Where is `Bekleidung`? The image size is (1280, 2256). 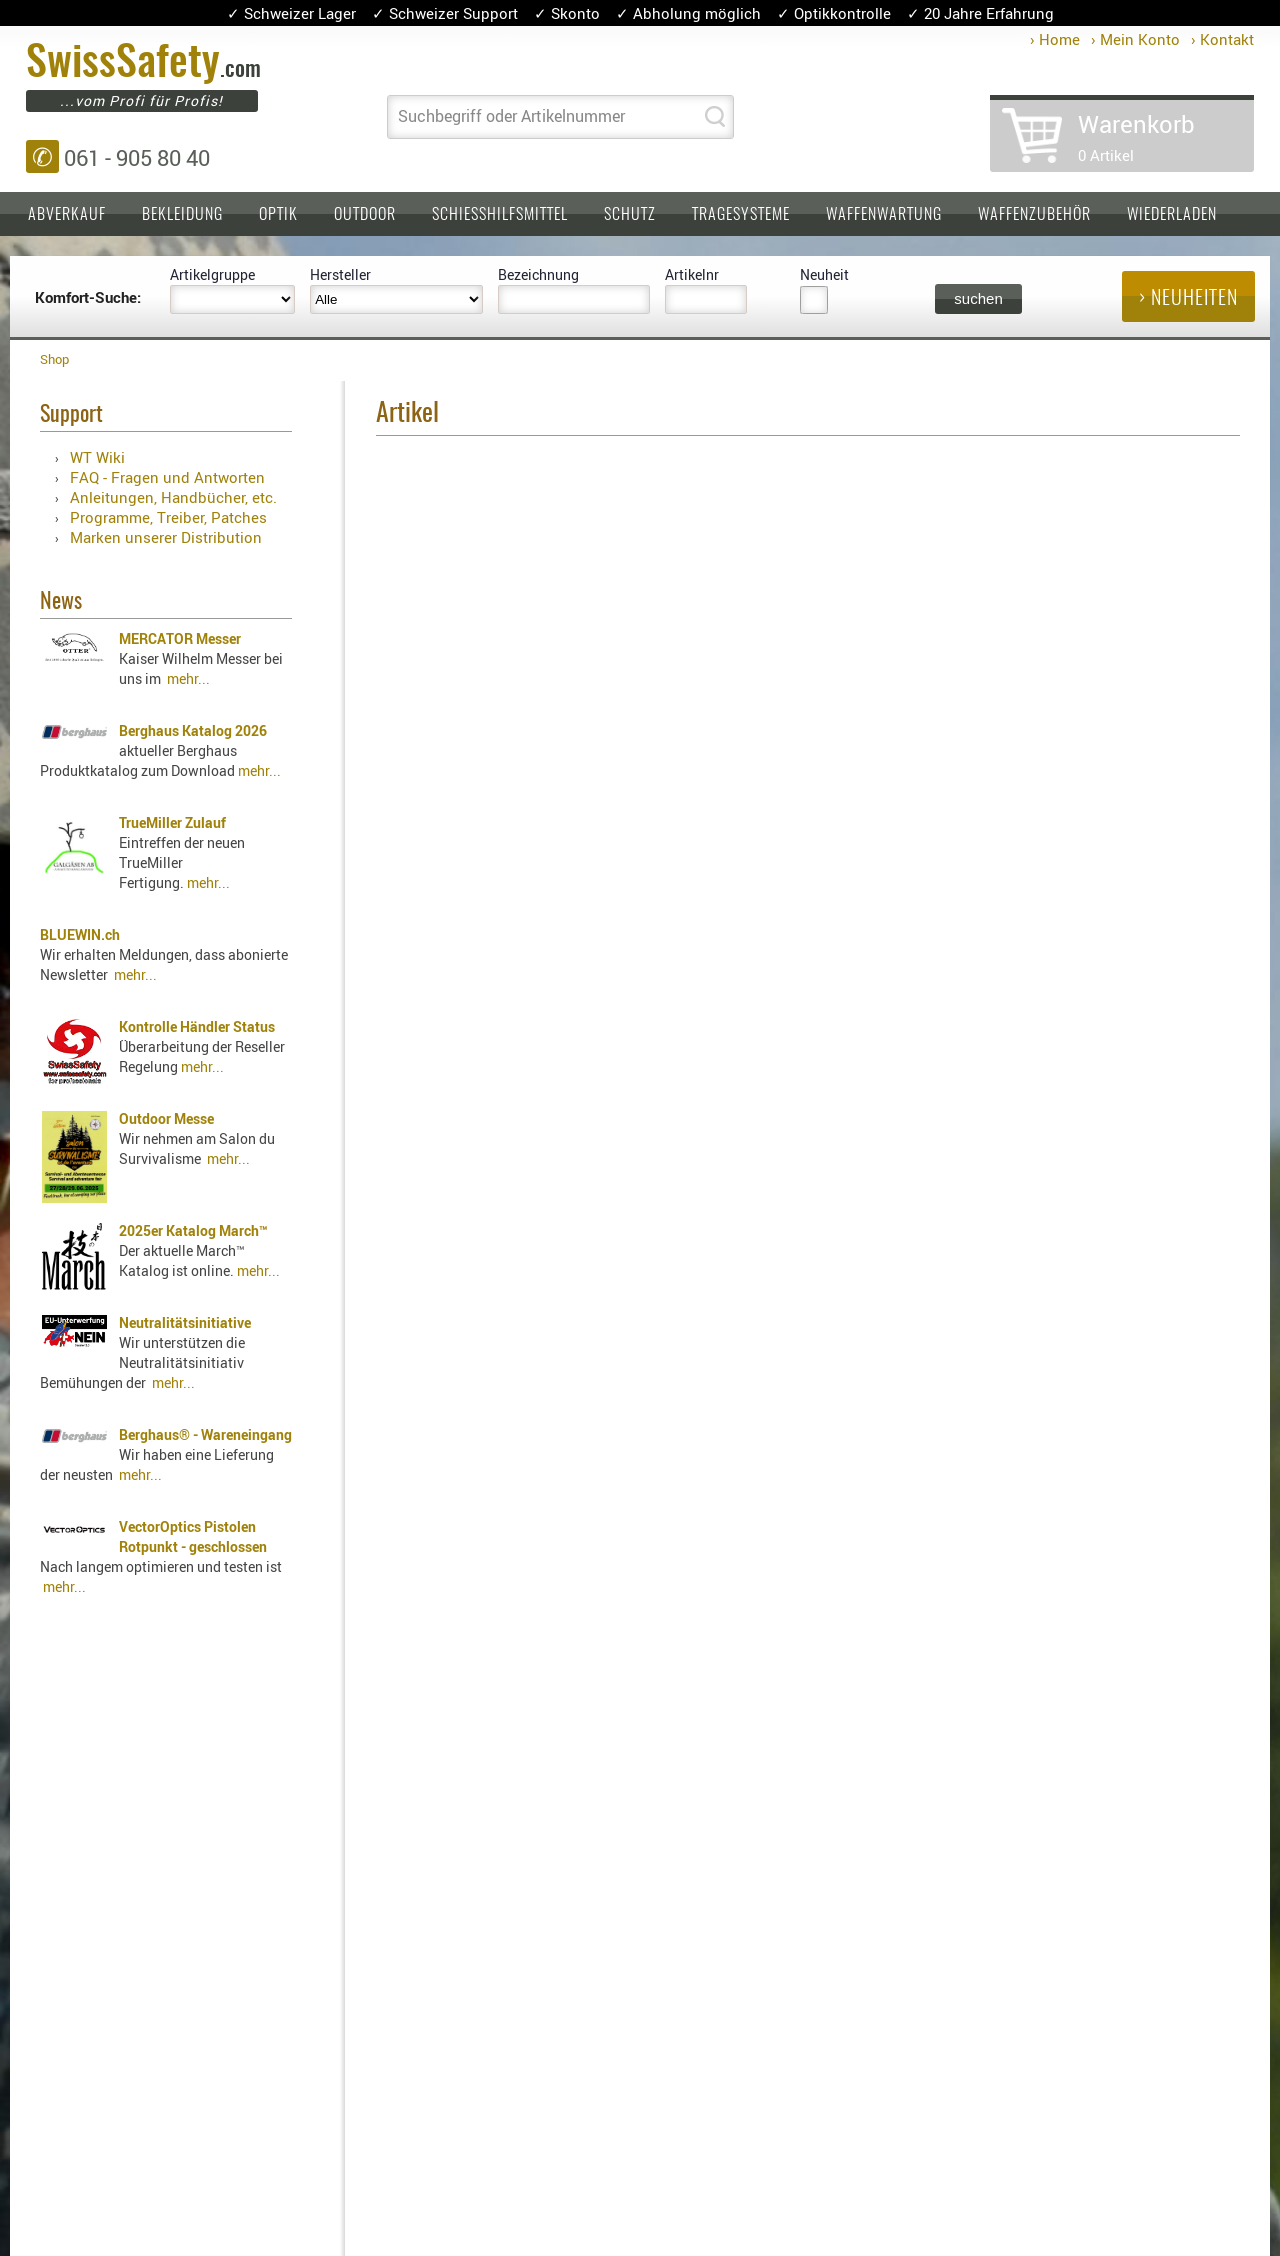
Bekleidung is located at coordinates (182, 215).